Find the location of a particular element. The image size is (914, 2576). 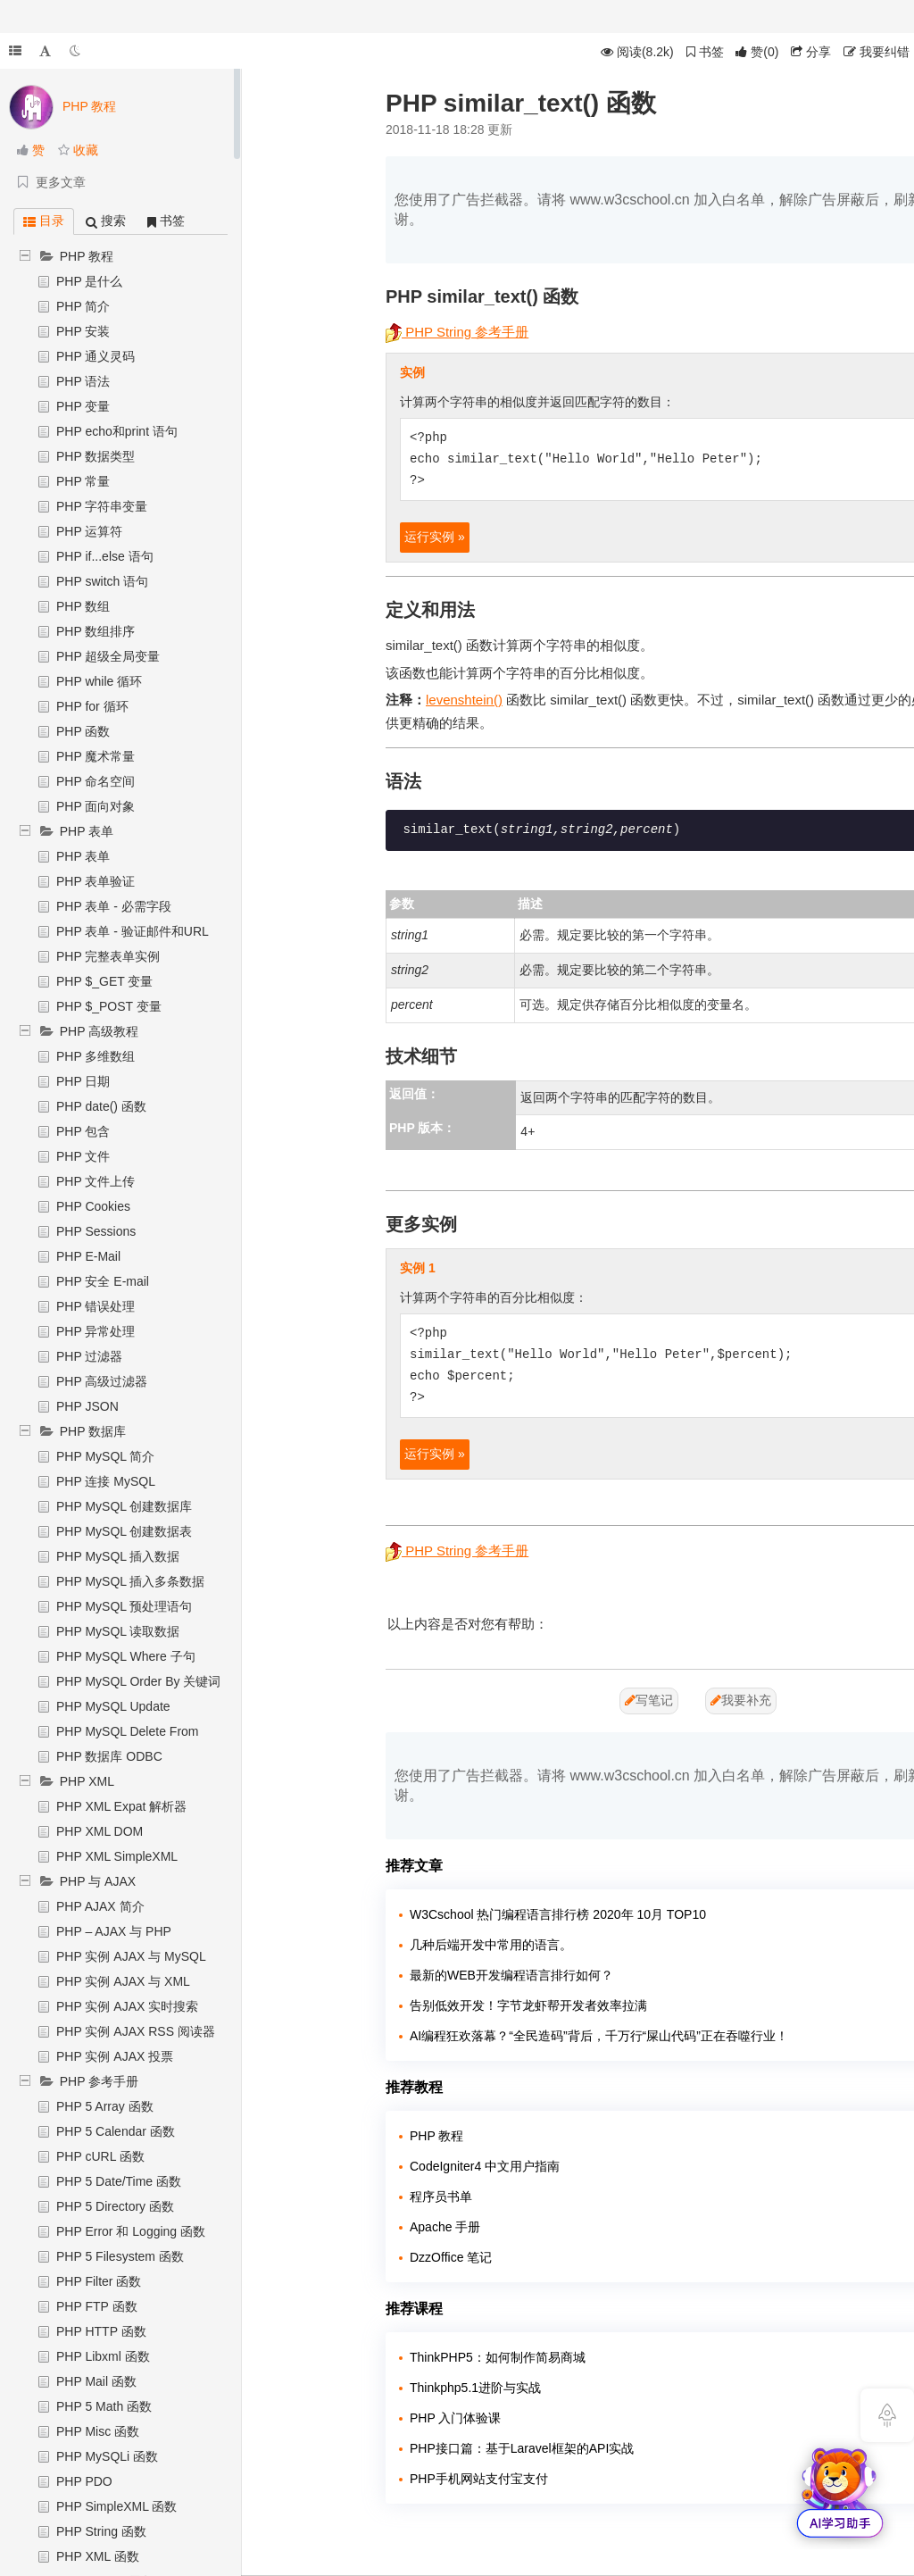

PHP 是什么 is located at coordinates (89, 281).